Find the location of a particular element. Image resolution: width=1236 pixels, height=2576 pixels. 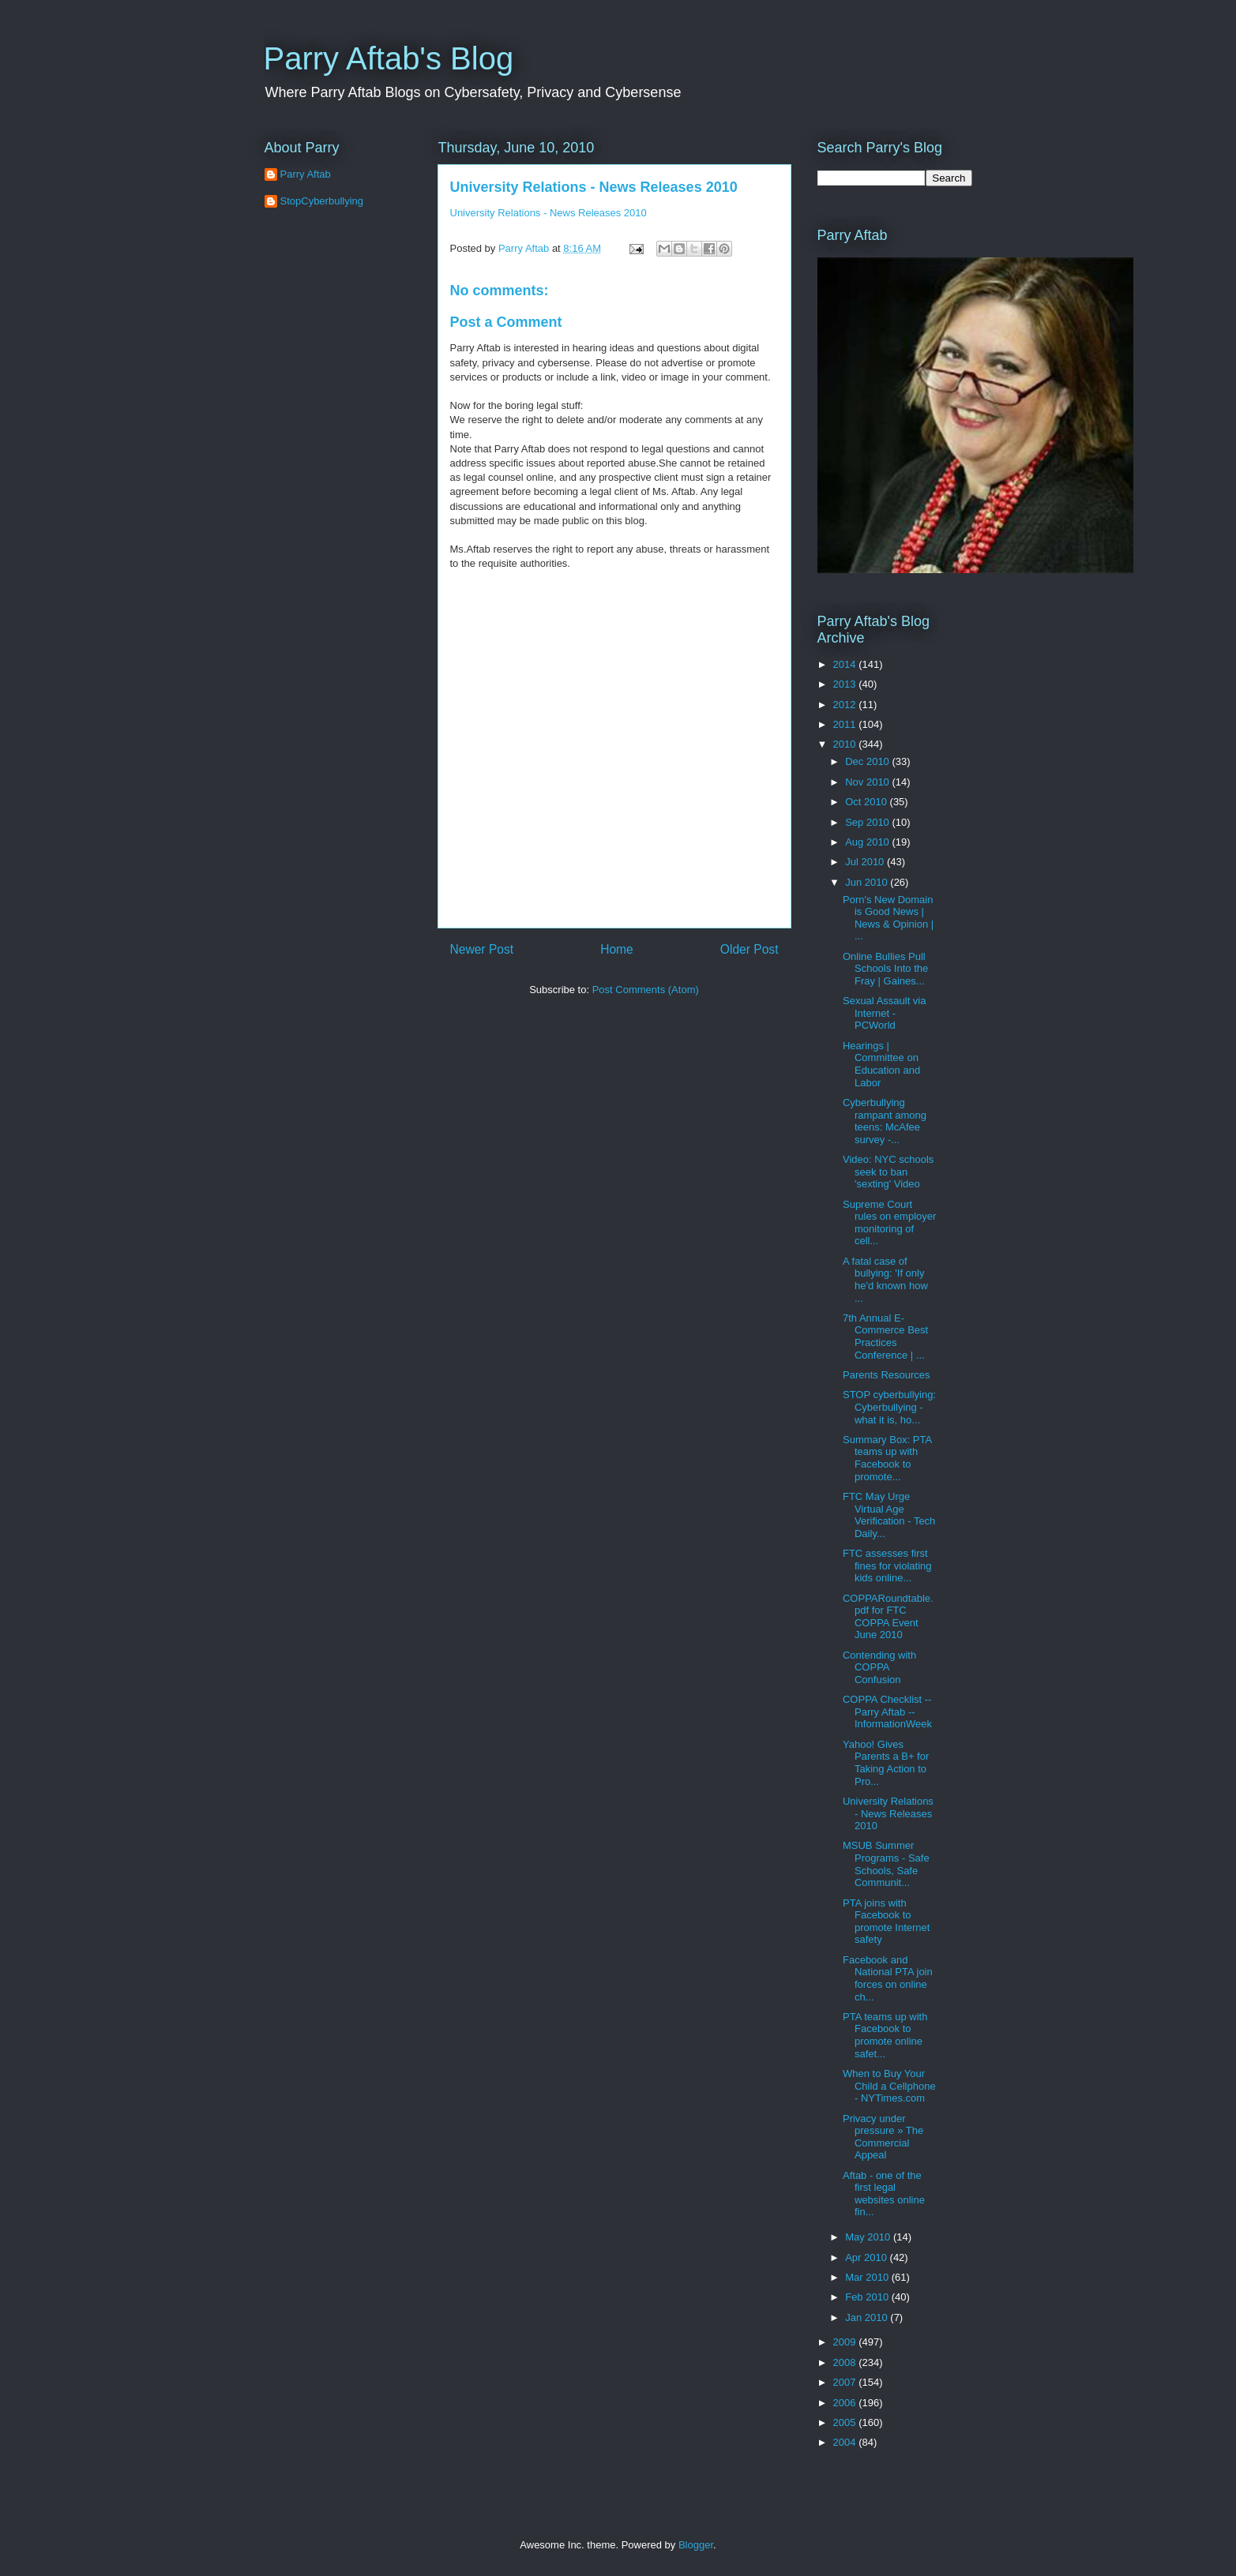

2013 is located at coordinates (846, 684).